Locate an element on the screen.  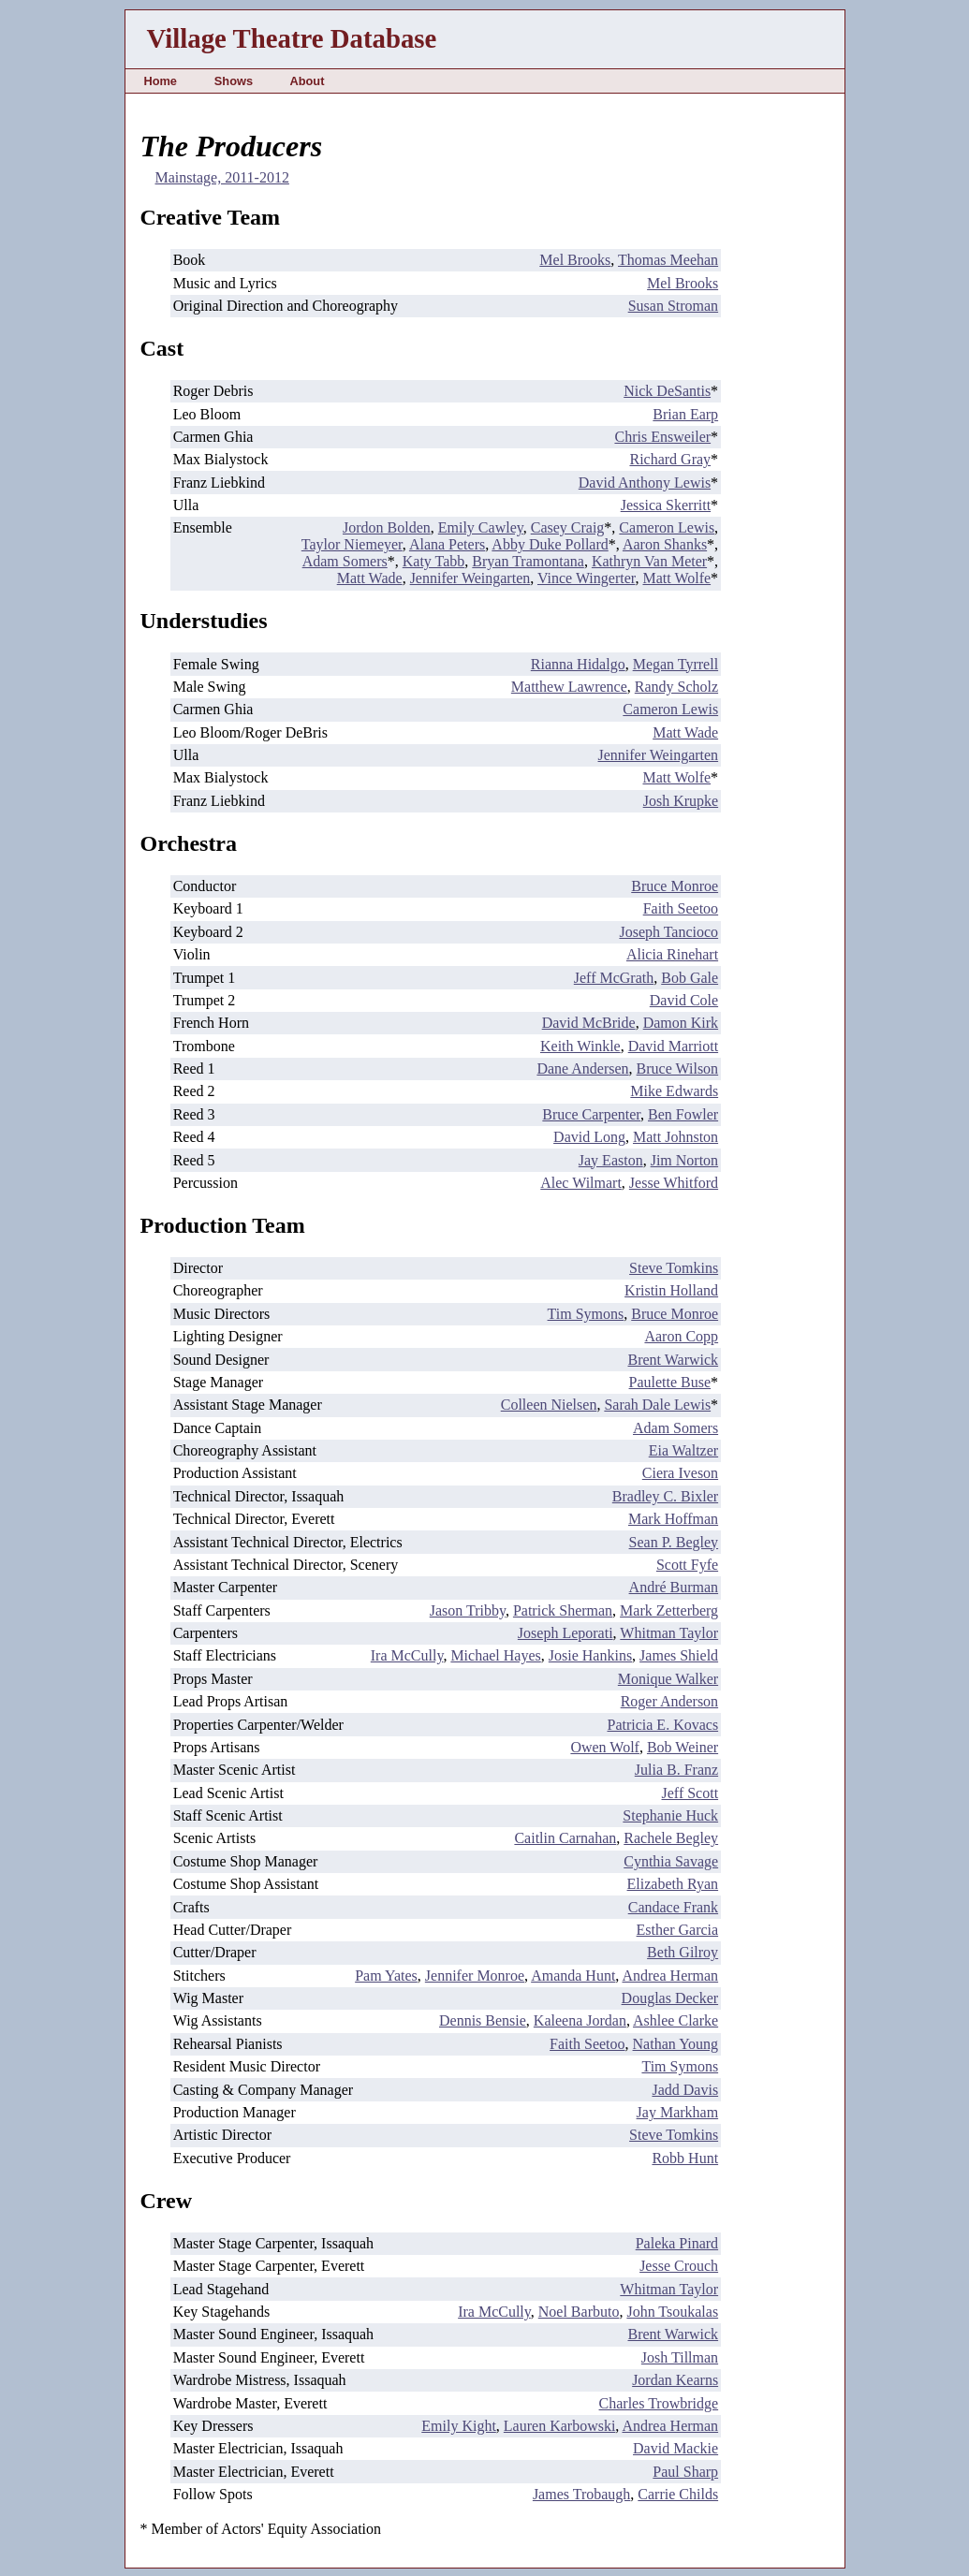
Kaleena Jordan is located at coordinates (580, 2020).